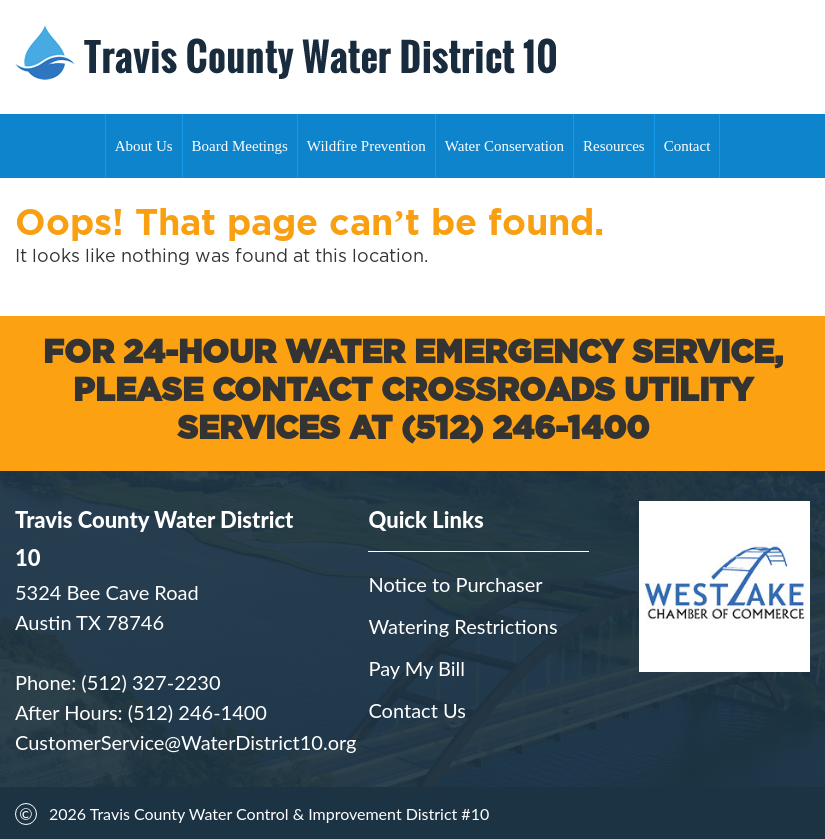 Image resolution: width=825 pixels, height=839 pixels. What do you see at coordinates (462, 626) in the screenshot?
I see `Watering Restrictions` at bounding box center [462, 626].